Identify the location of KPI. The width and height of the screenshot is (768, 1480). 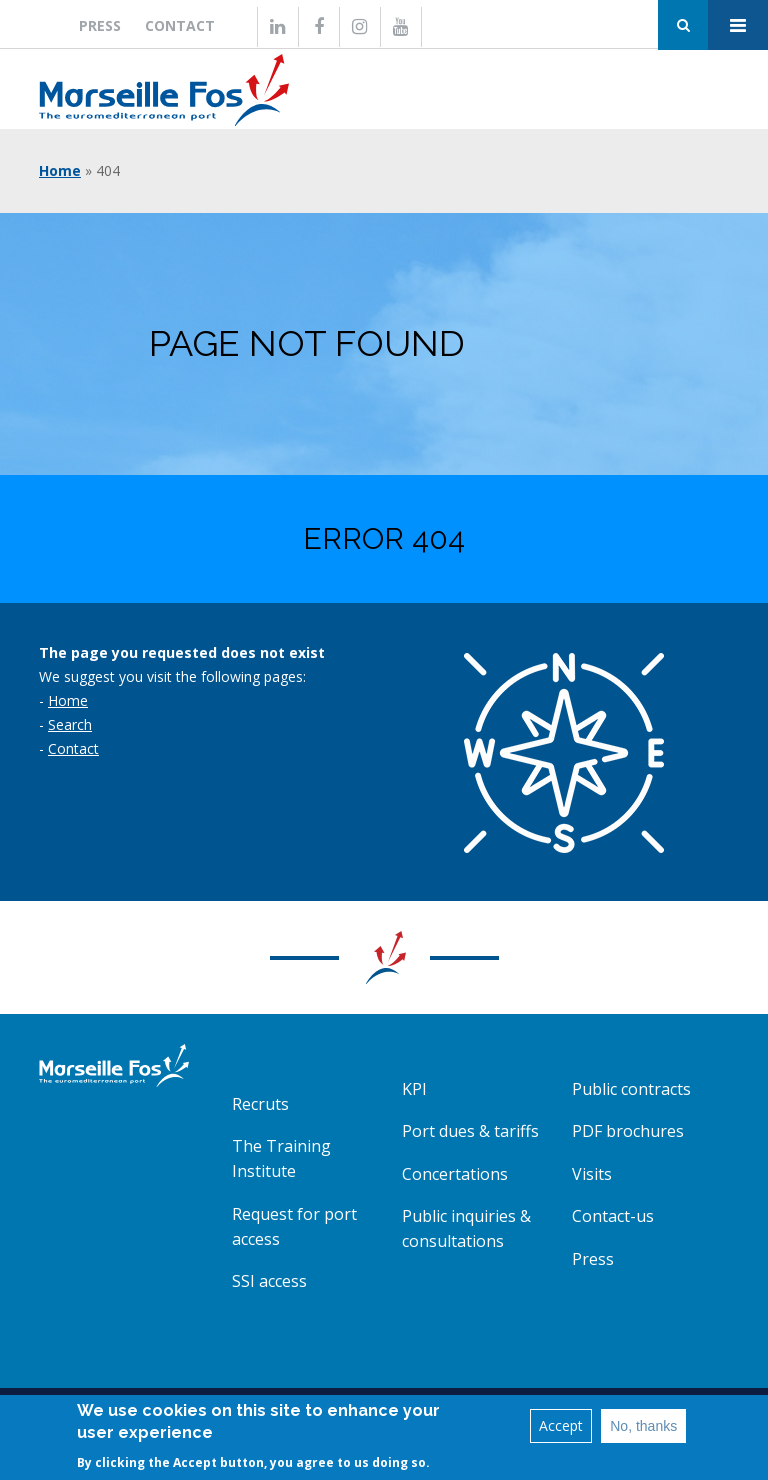
(414, 1089).